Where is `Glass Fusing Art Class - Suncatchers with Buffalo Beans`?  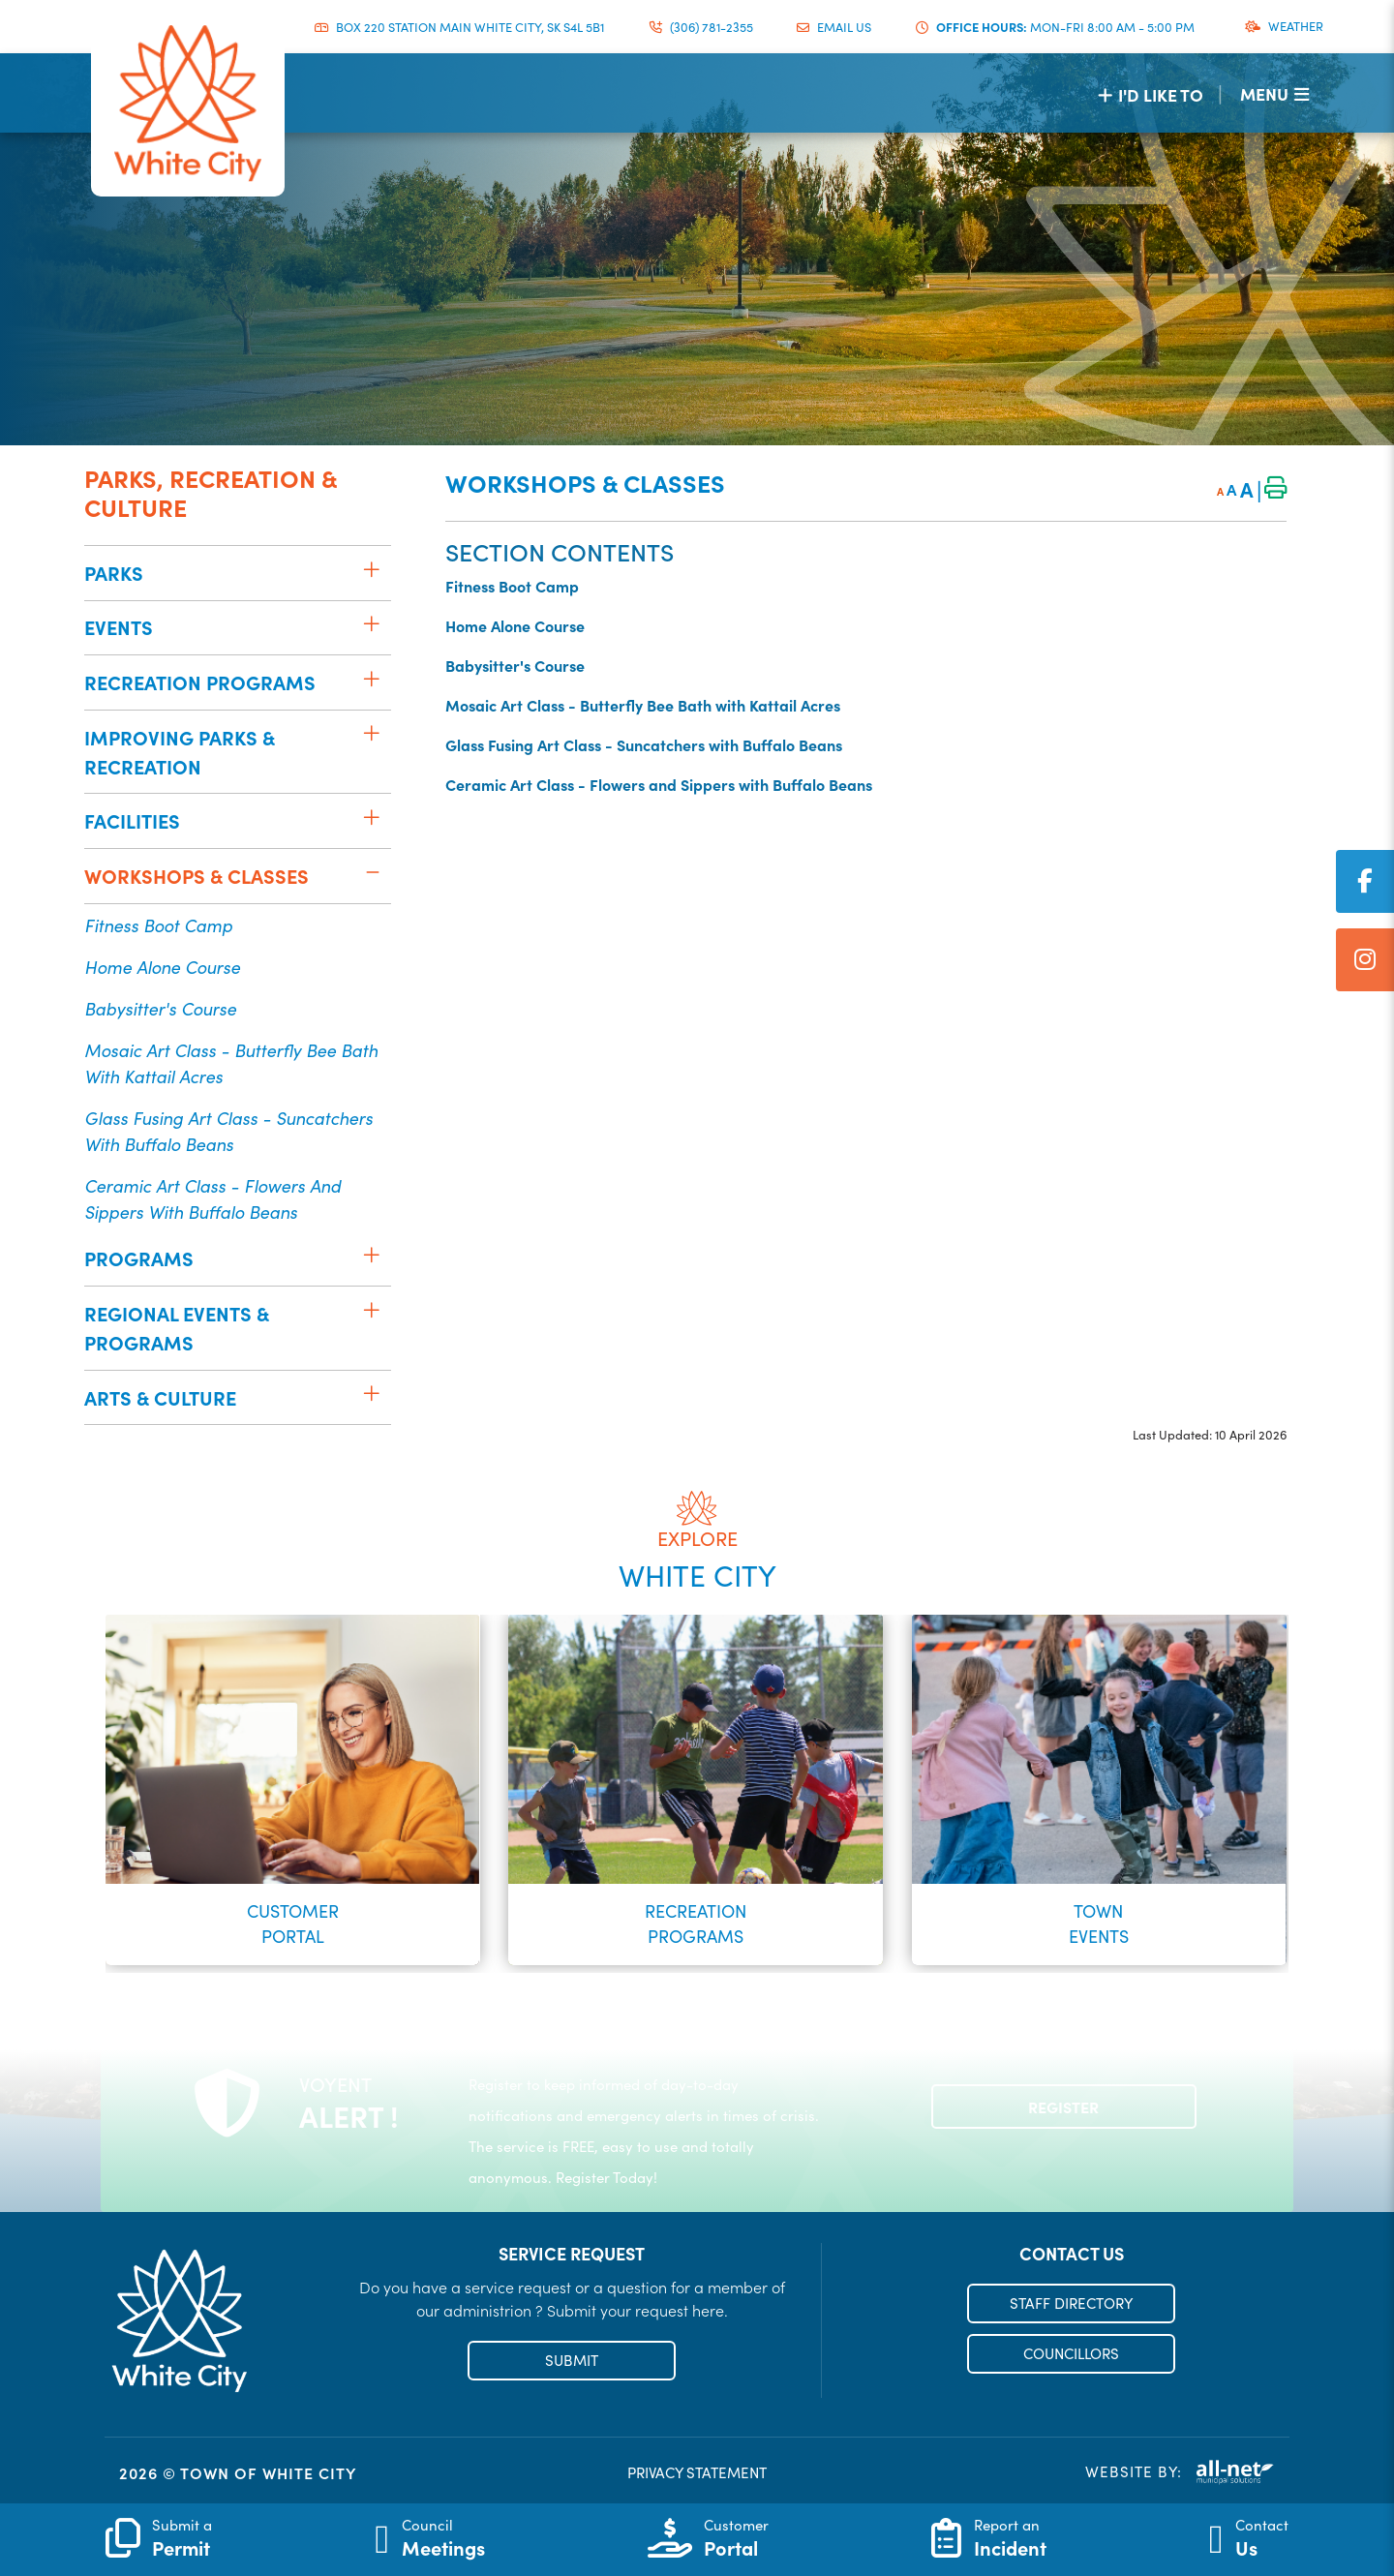
Glass Fusing Art Class - Suncatchers with Buffalo Beans is located at coordinates (643, 744).